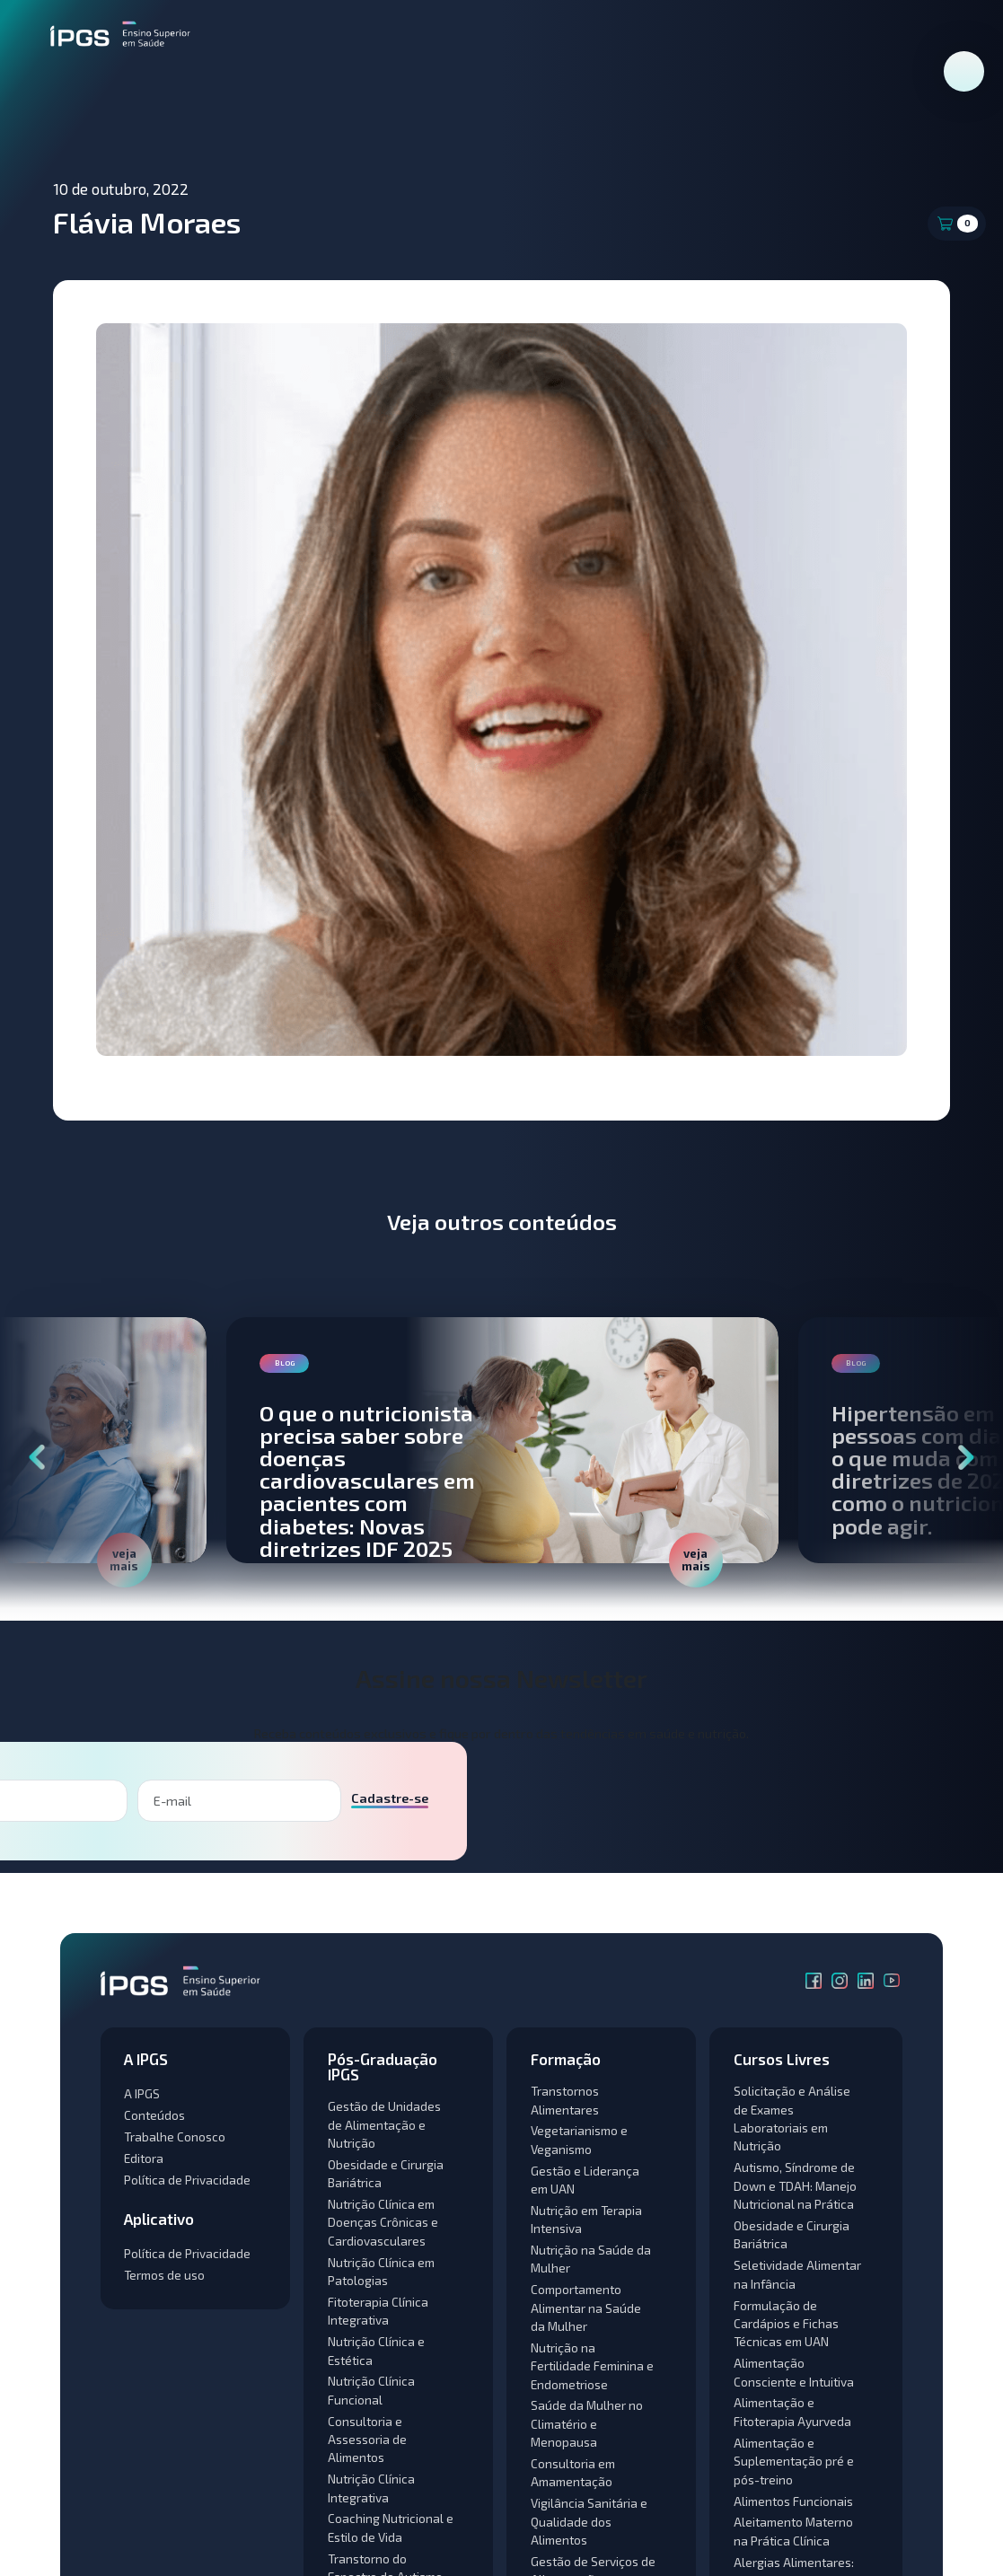  What do you see at coordinates (589, 2521) in the screenshot?
I see `Vigilância Sanitária e Qualidade dos Alimentos` at bounding box center [589, 2521].